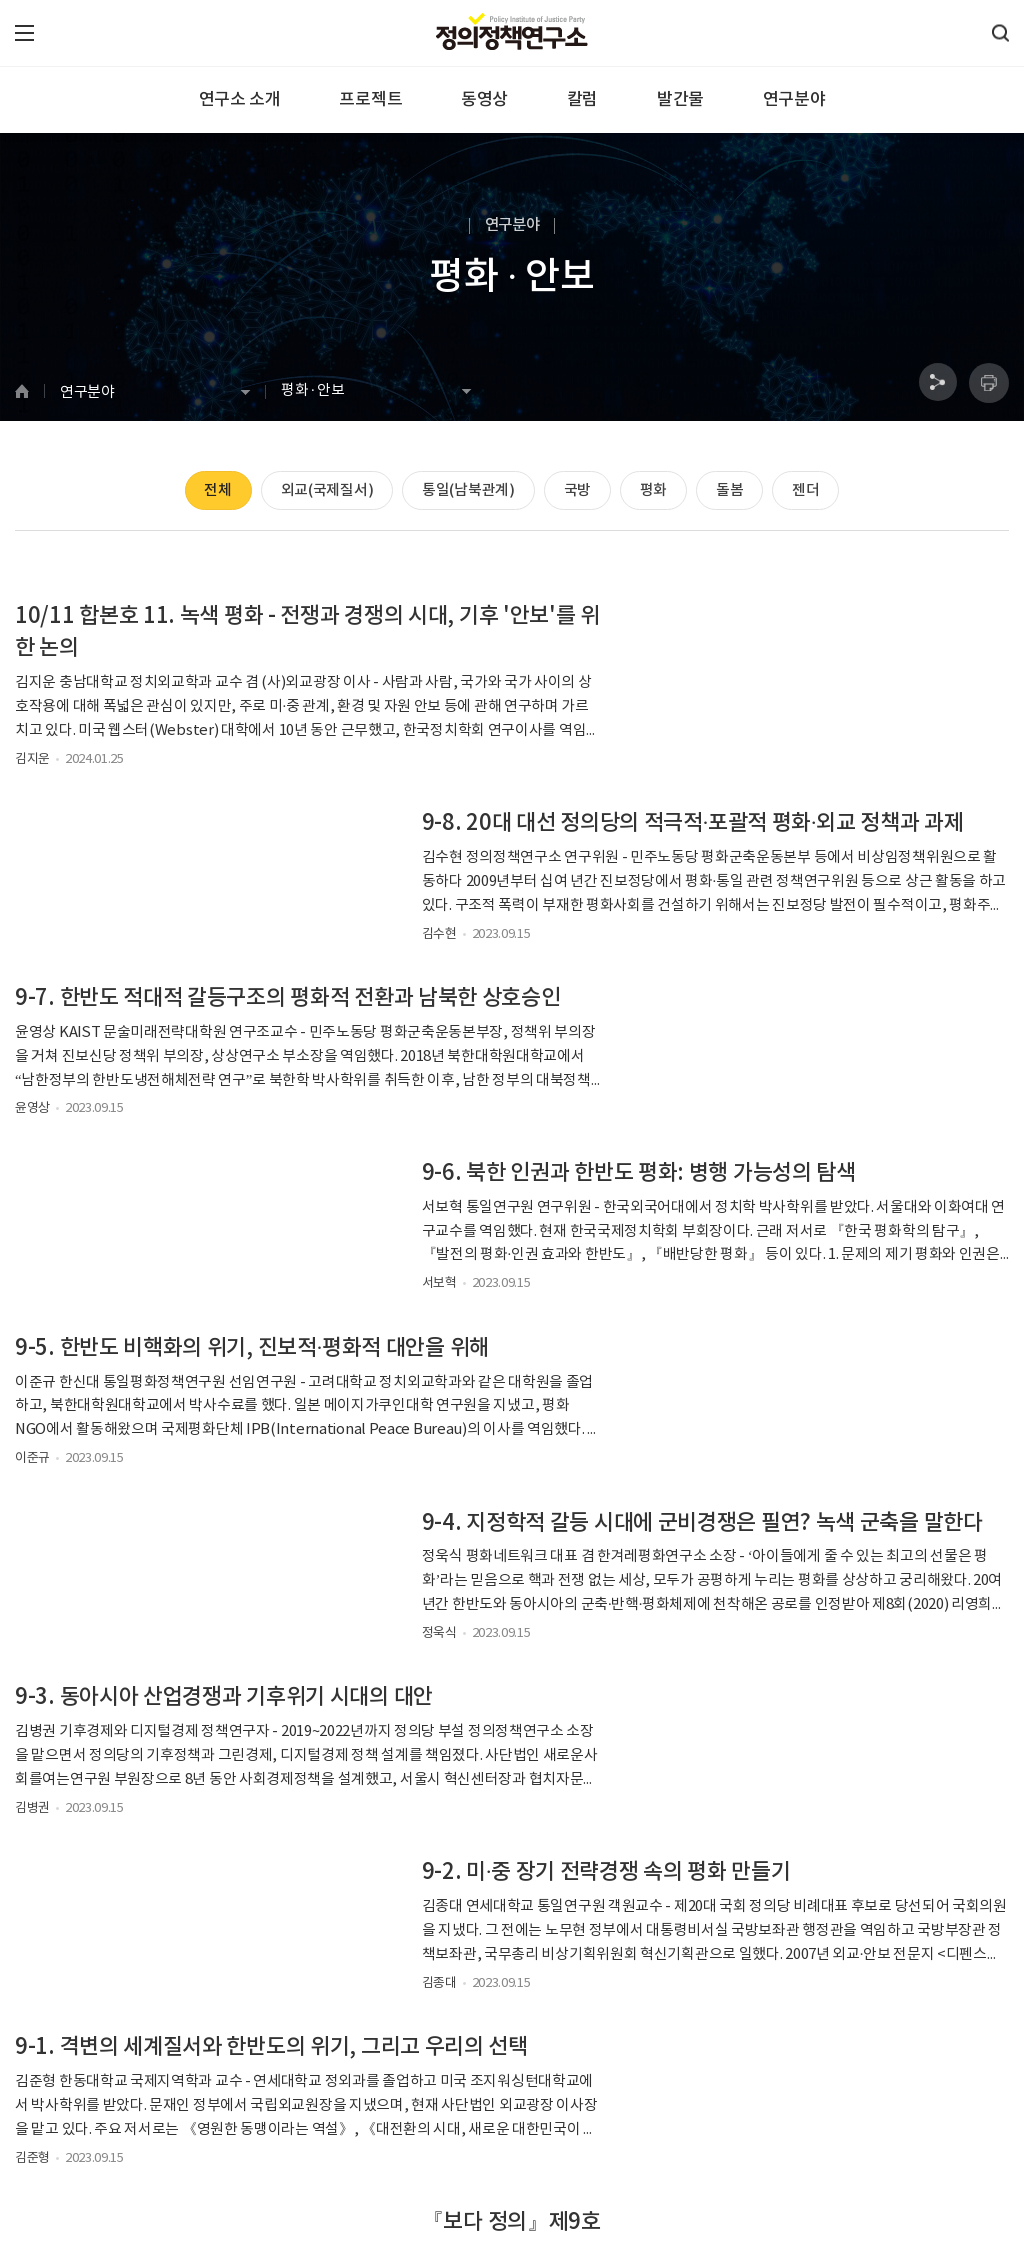 The image size is (1024, 2242). What do you see at coordinates (735, 491) in the screenshot?
I see `돌봄` at bounding box center [735, 491].